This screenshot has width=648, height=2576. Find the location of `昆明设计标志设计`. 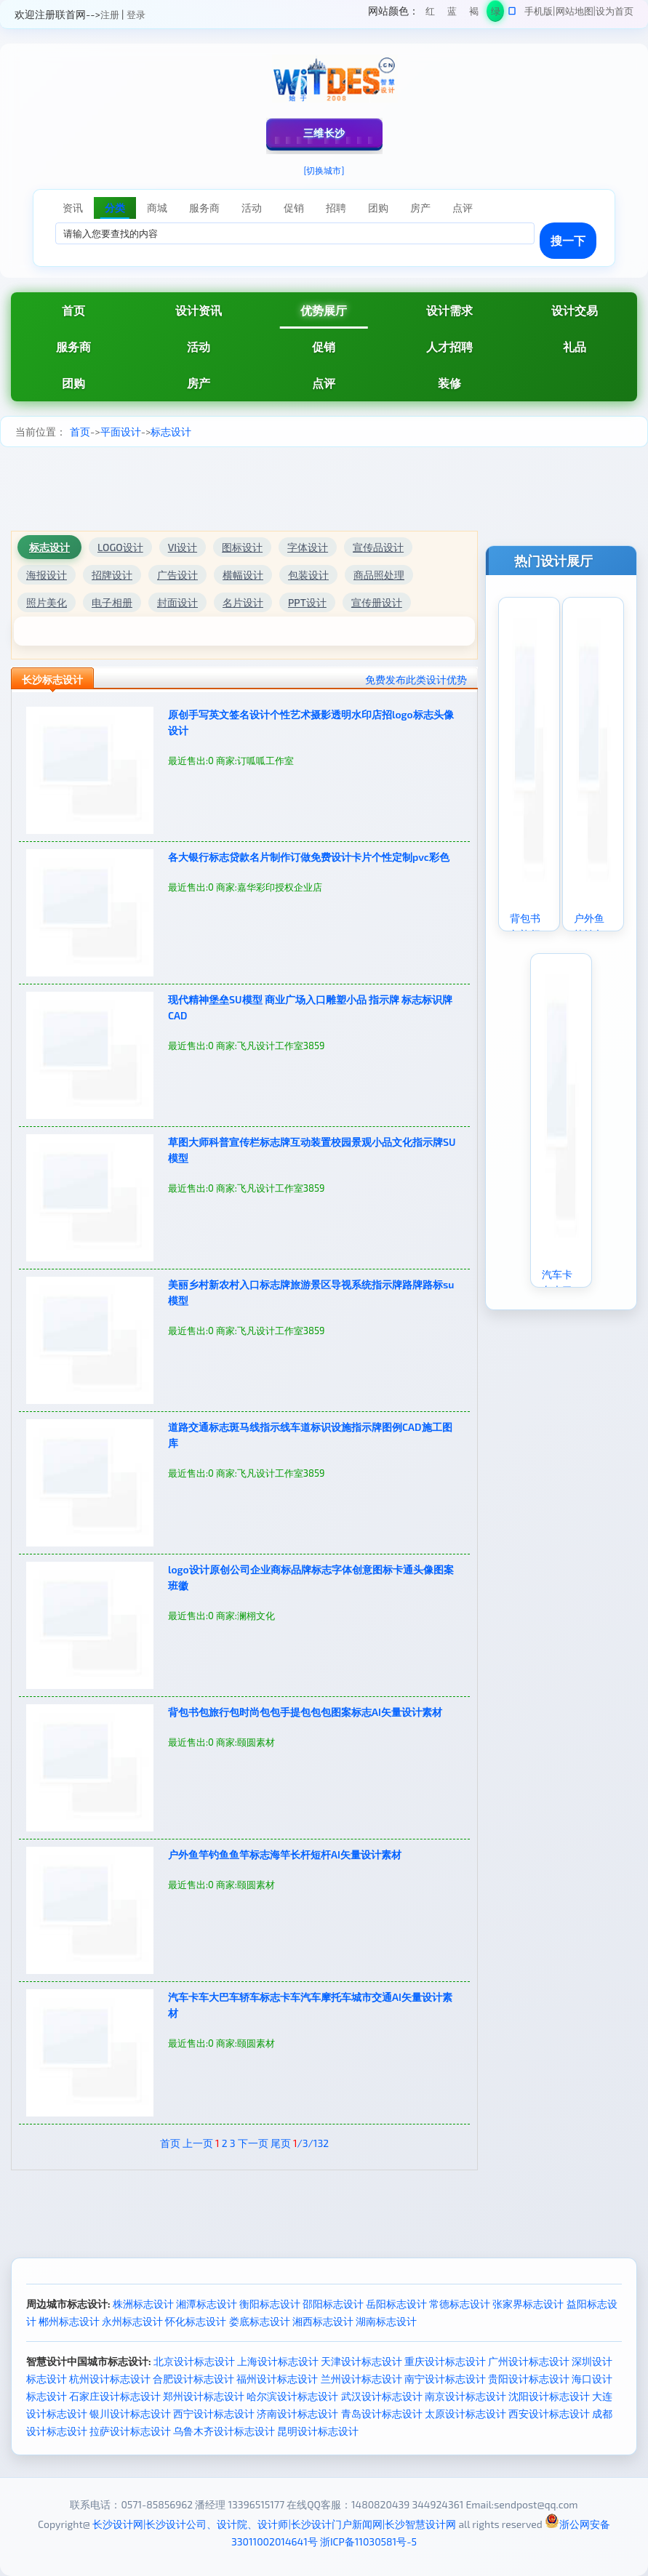

昆明设计标志设计 is located at coordinates (318, 2431).